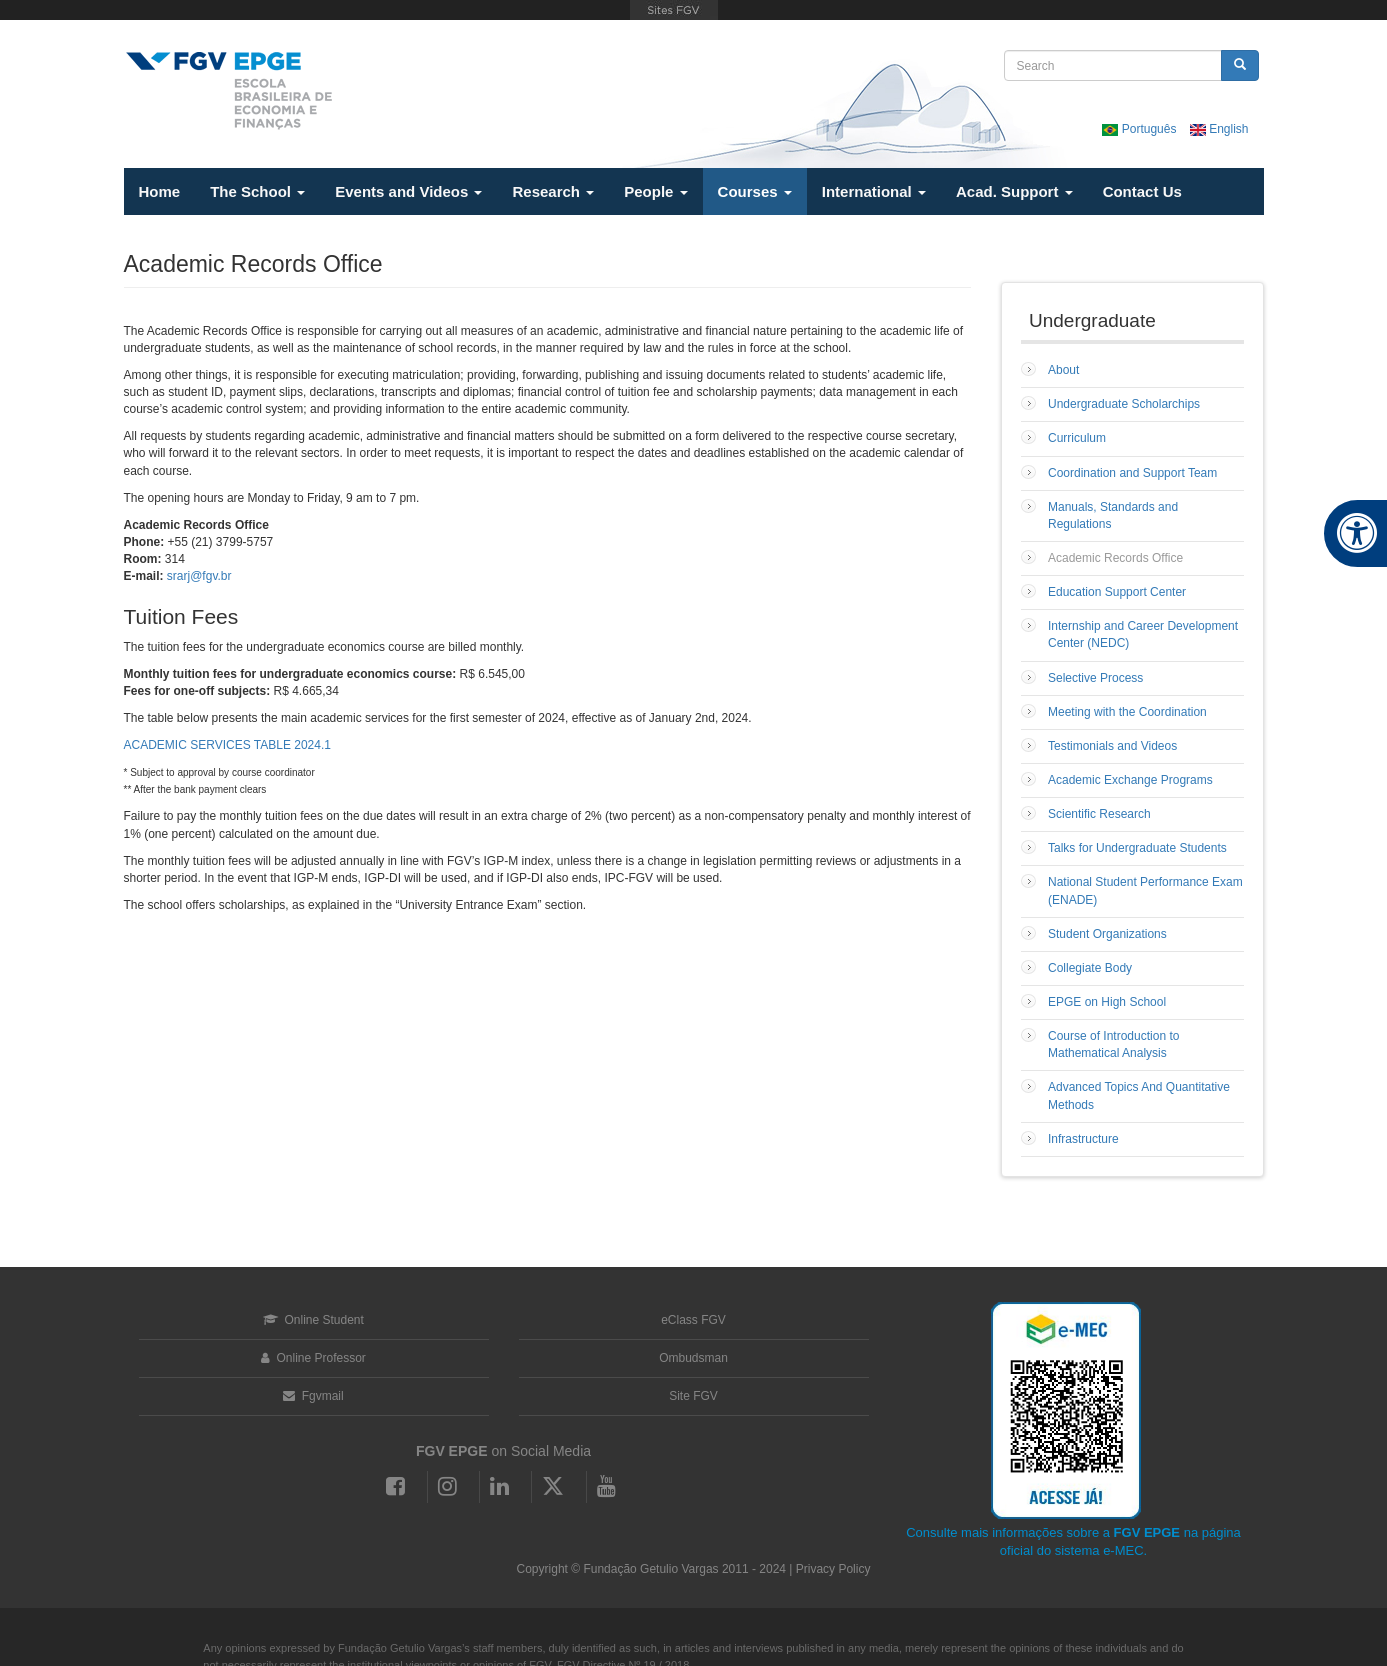 This screenshot has width=1387, height=1666. What do you see at coordinates (1132, 473) in the screenshot?
I see `Coordination and Support Team` at bounding box center [1132, 473].